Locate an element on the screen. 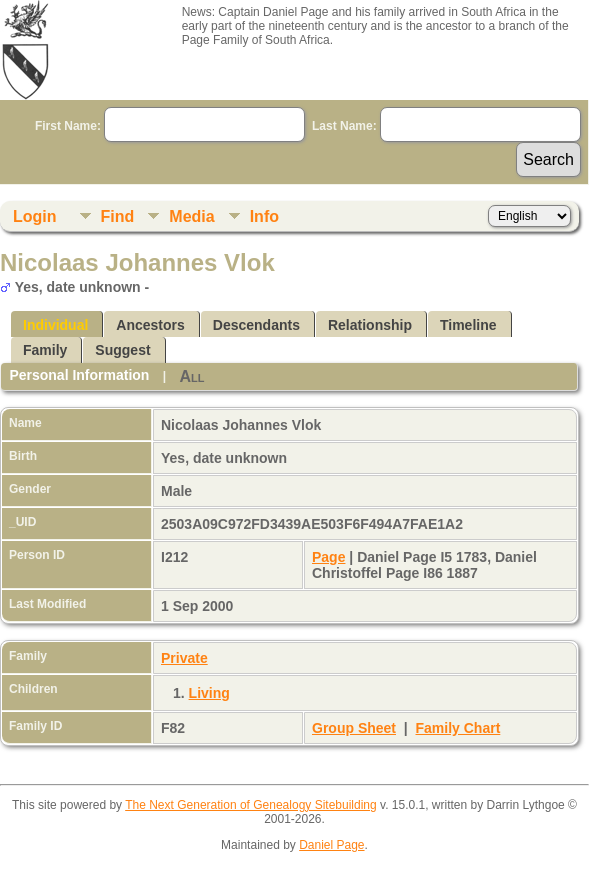  Descendants is located at coordinates (256, 325).